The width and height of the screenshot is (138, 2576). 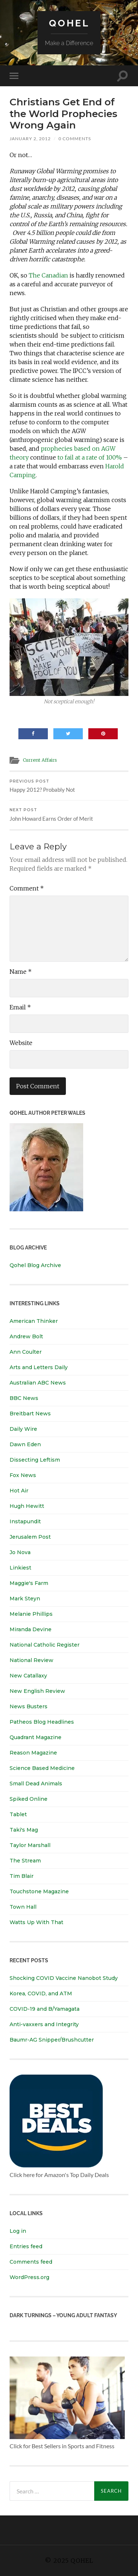 I want to click on John Howard Earns Order of Merit, so click(x=69, y=815).